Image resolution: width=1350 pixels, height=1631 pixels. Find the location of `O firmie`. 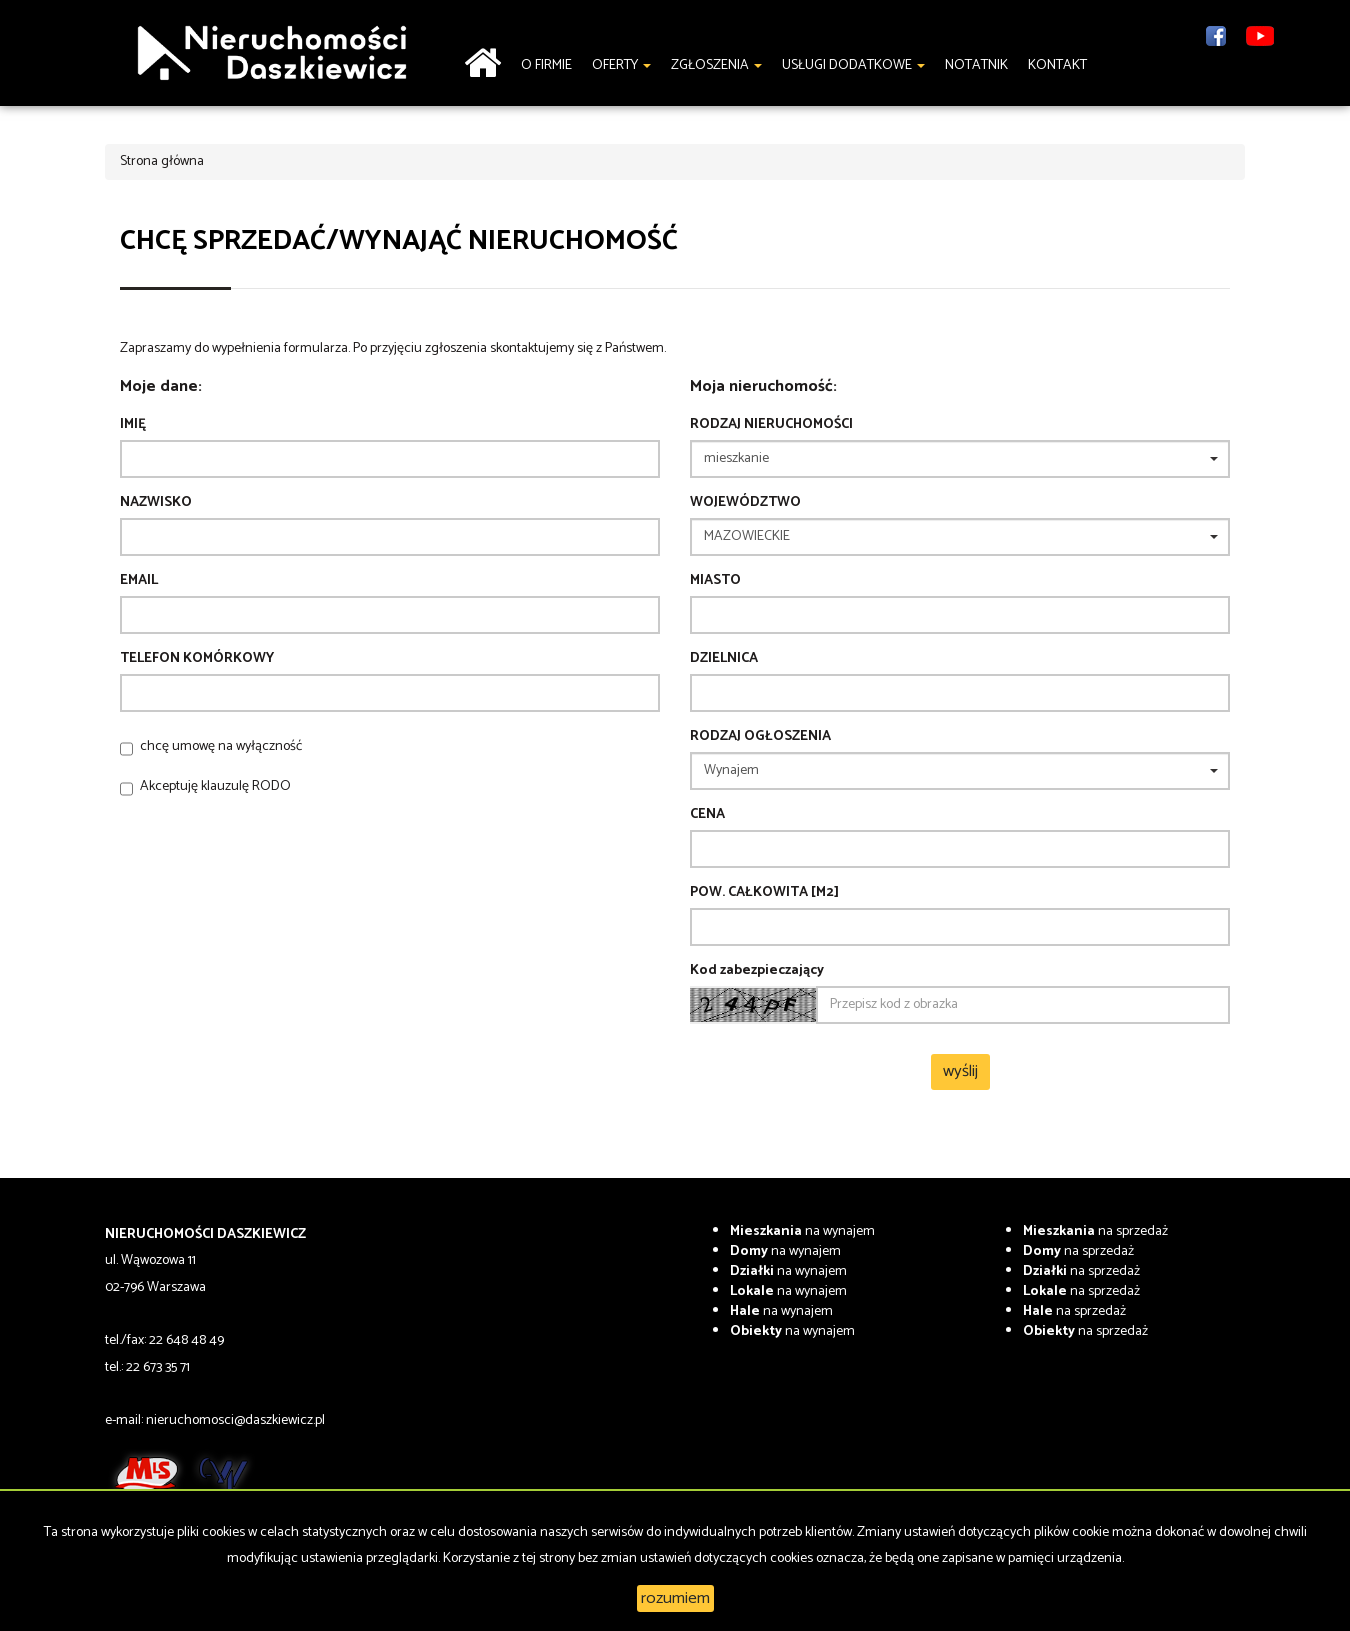

O firmie is located at coordinates (546, 65).